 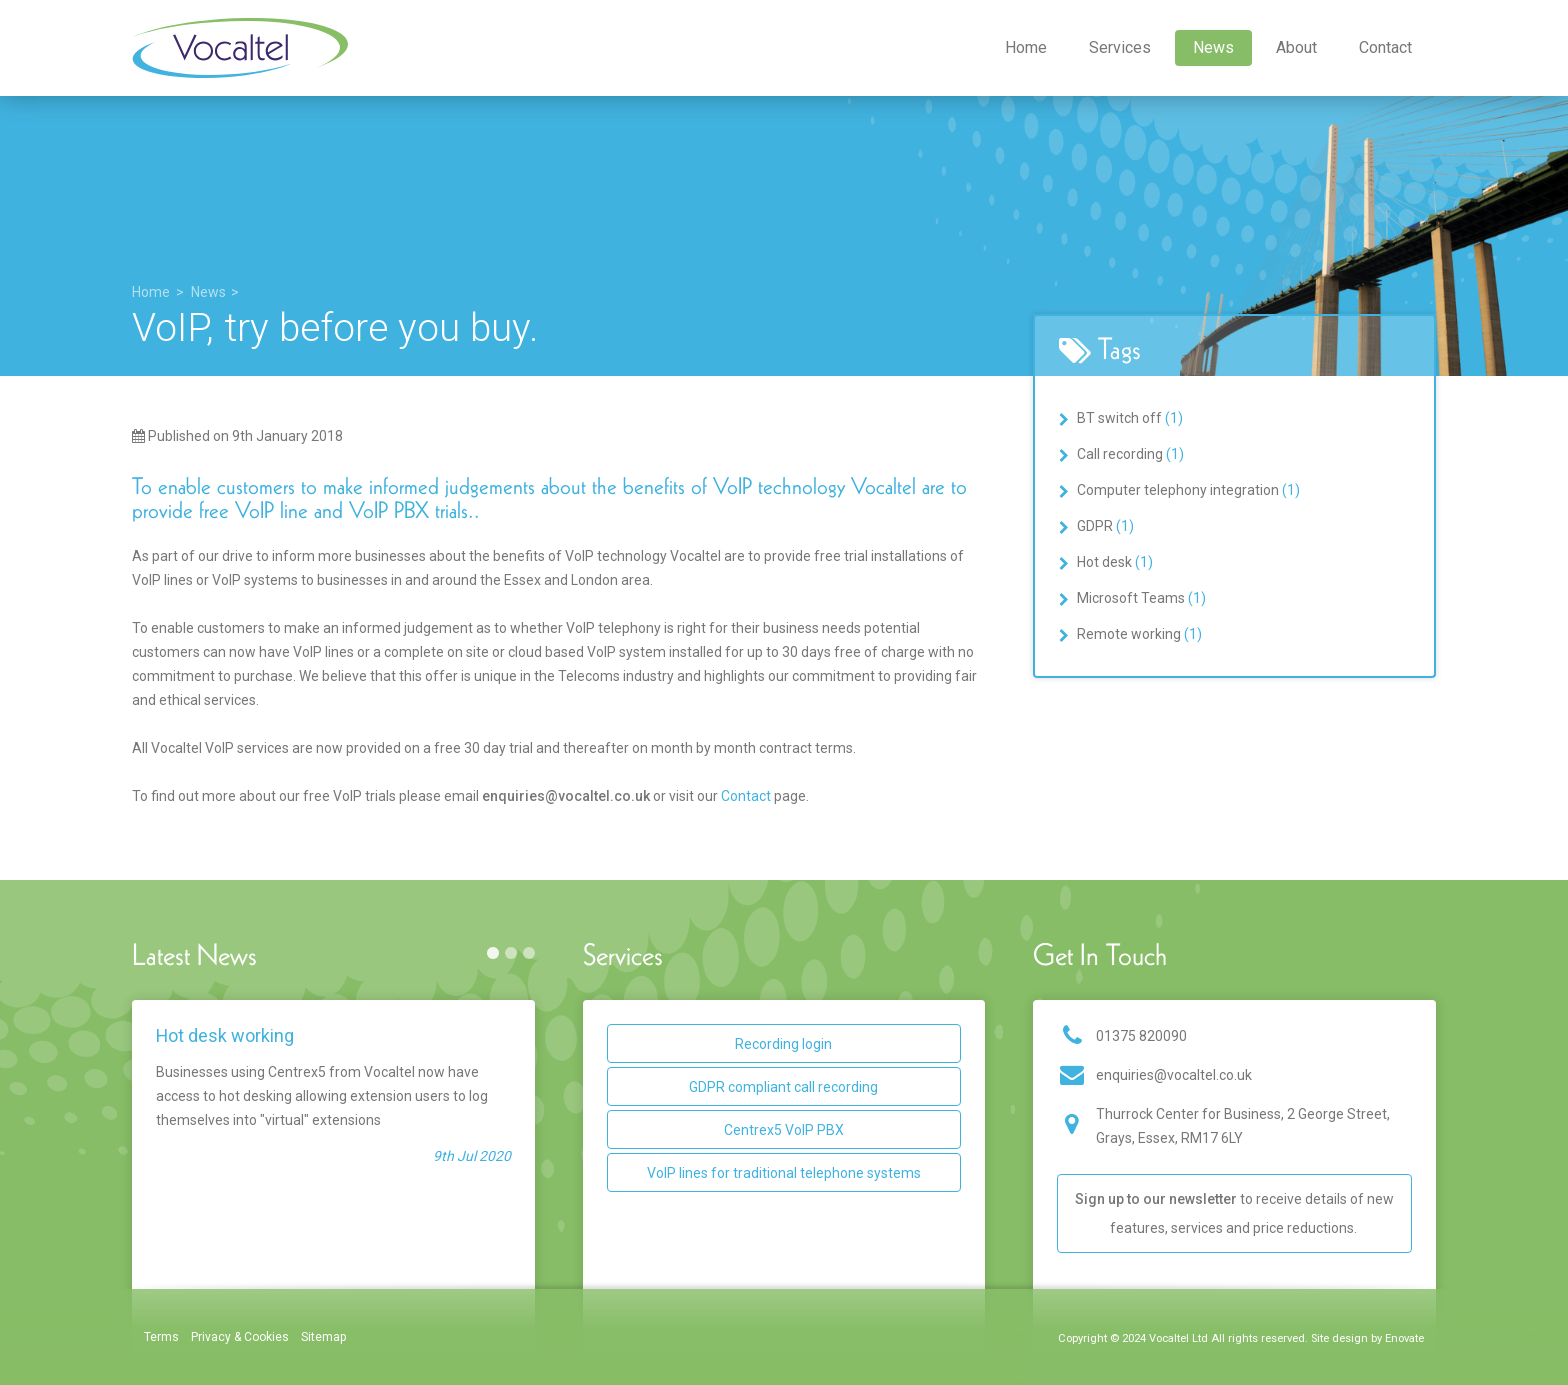 I want to click on Sitemap, so click(x=324, y=1337).